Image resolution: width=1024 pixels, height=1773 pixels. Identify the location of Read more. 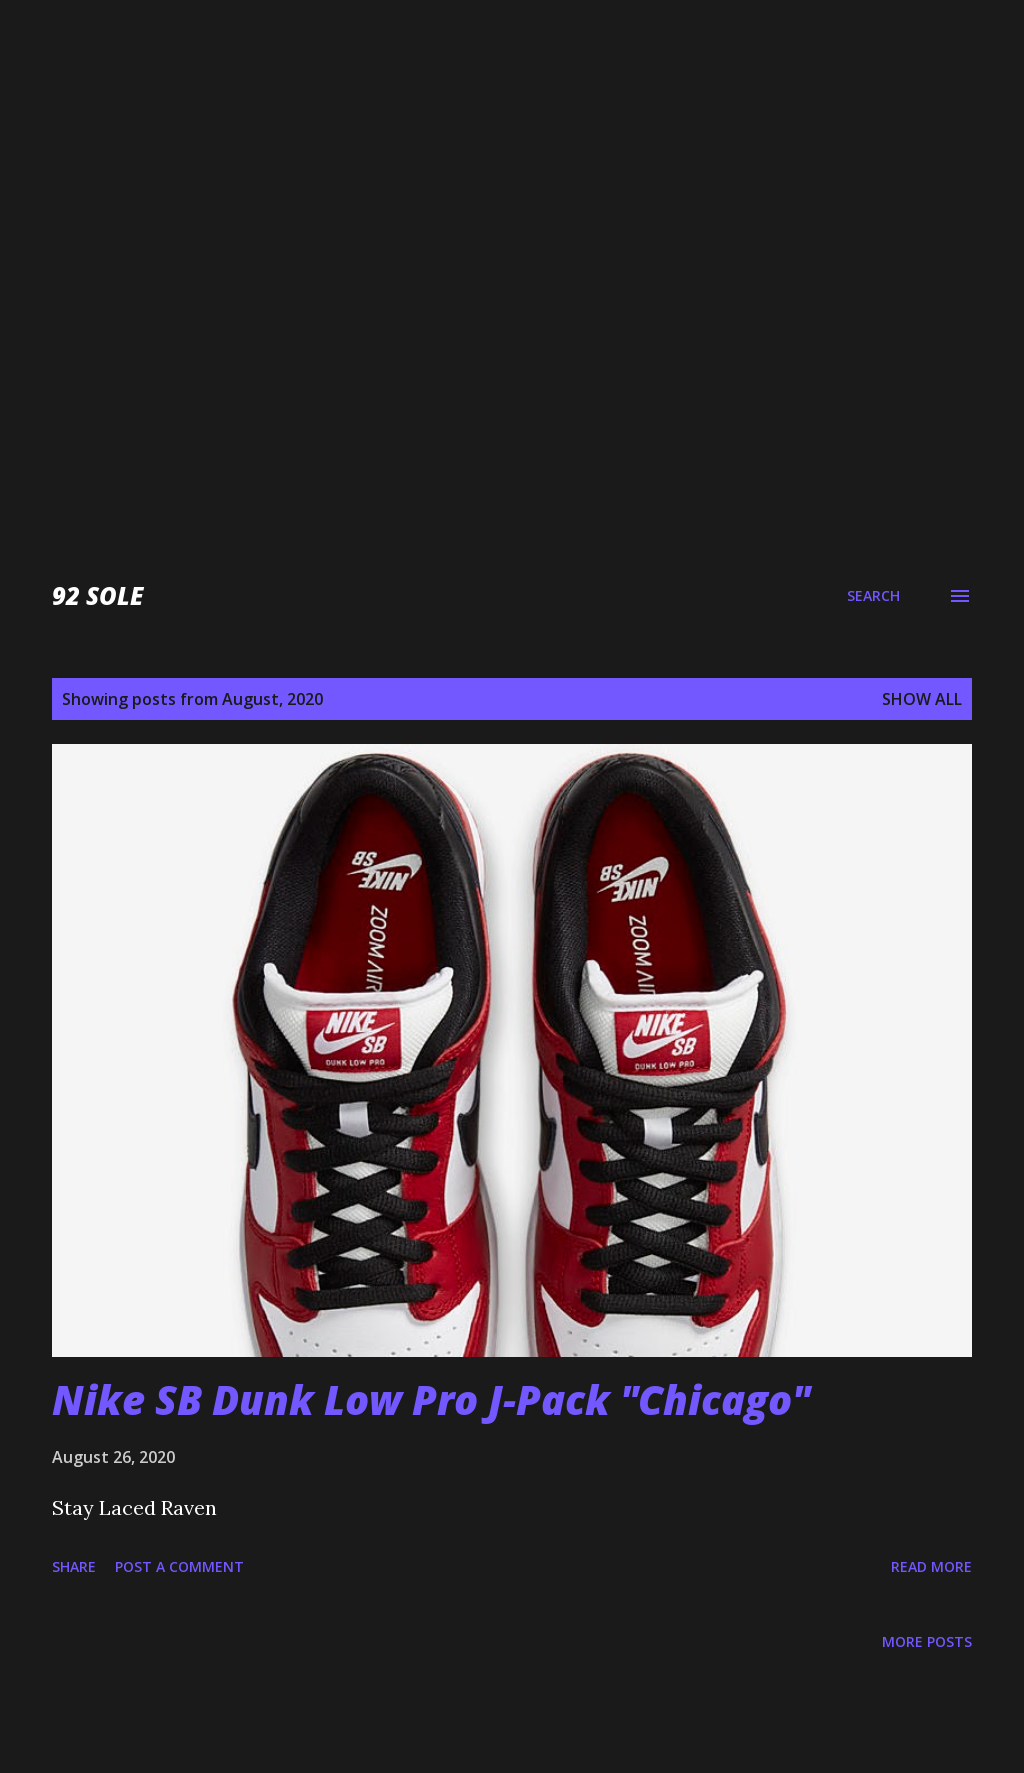
(931, 1566).